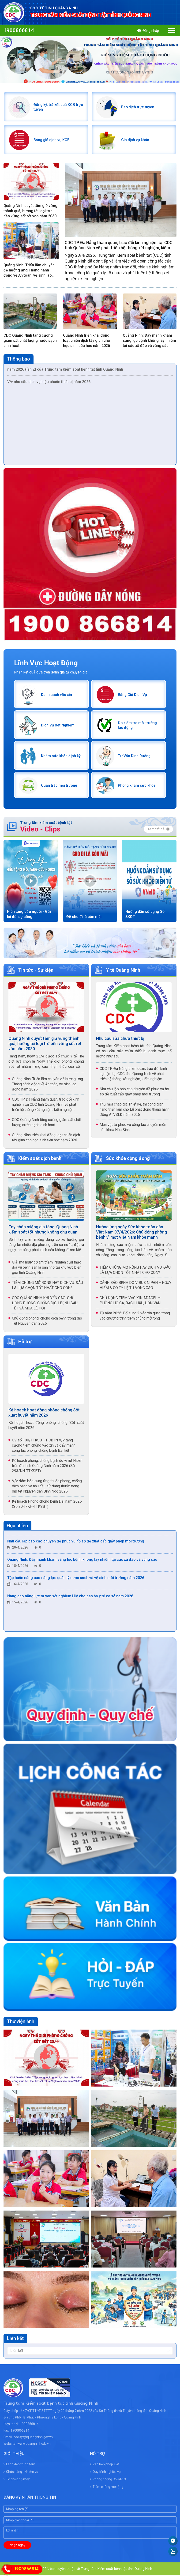 The width and height of the screenshot is (180, 2576). I want to click on Quảng Ninh quyết tâm giữ vững thành quả, hướng tới loại trừ bền vững sốt rét vào năm 2030, so click(30, 211).